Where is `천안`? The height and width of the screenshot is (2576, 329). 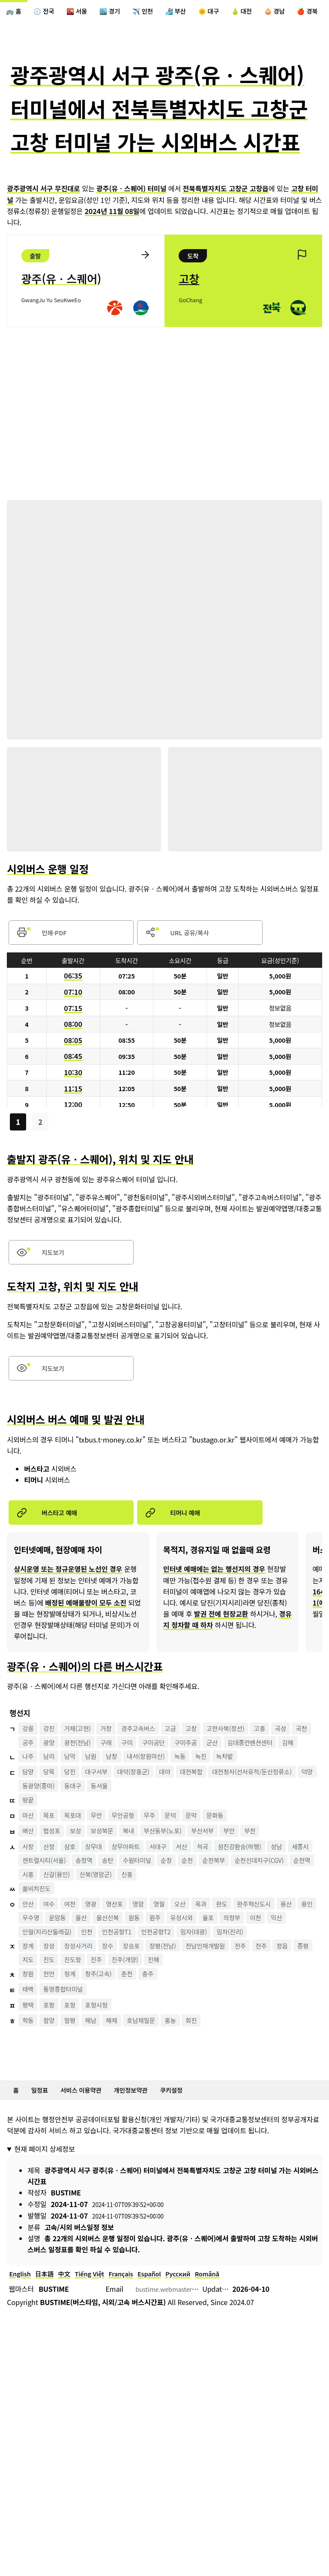 천안 is located at coordinates (52, 2043).